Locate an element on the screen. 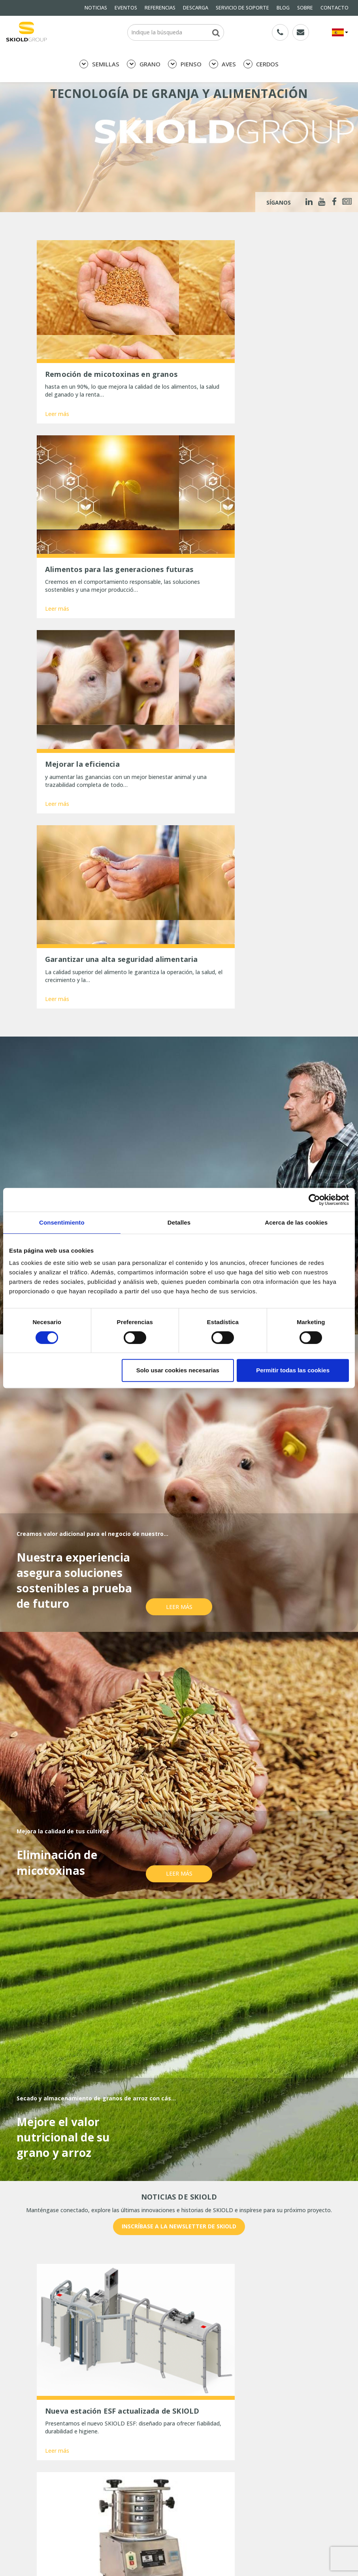 Image resolution: width=358 pixels, height=2576 pixels. Comentarios positivos tras la aplicación del limpiador de bidones Sigma Planet de SKIOLD is located at coordinates (104, 2542).